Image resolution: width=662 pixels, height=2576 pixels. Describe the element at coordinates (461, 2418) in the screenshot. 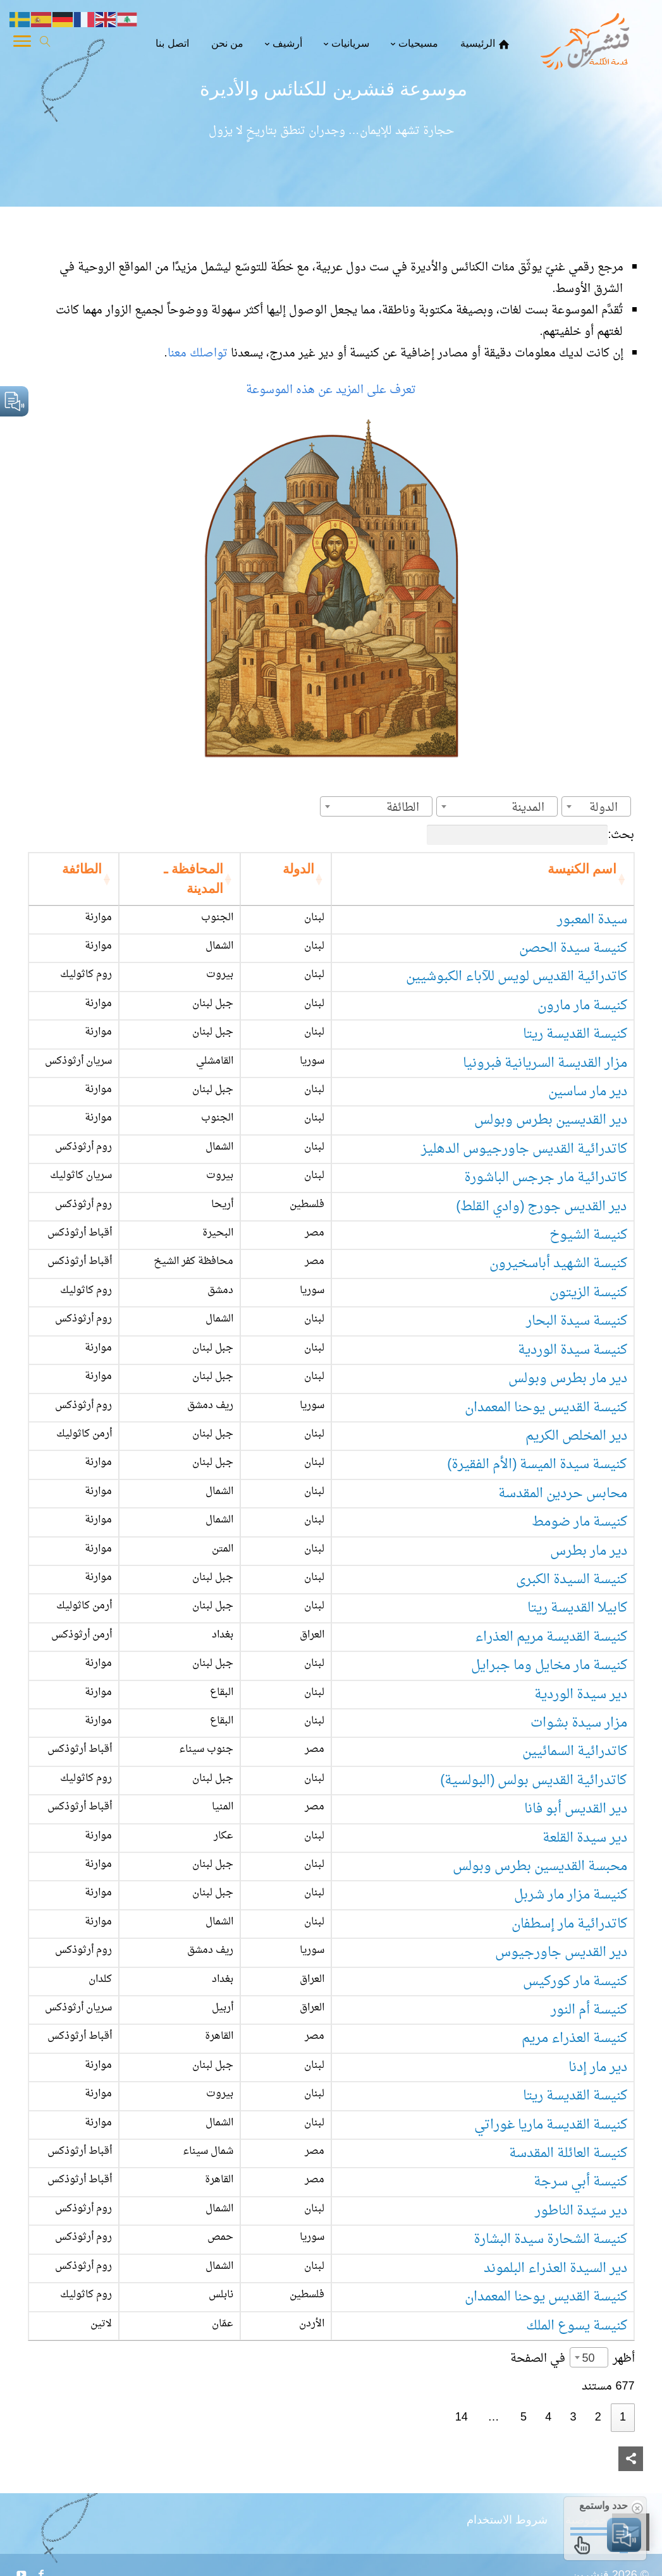

I see `14 [link]` at that location.